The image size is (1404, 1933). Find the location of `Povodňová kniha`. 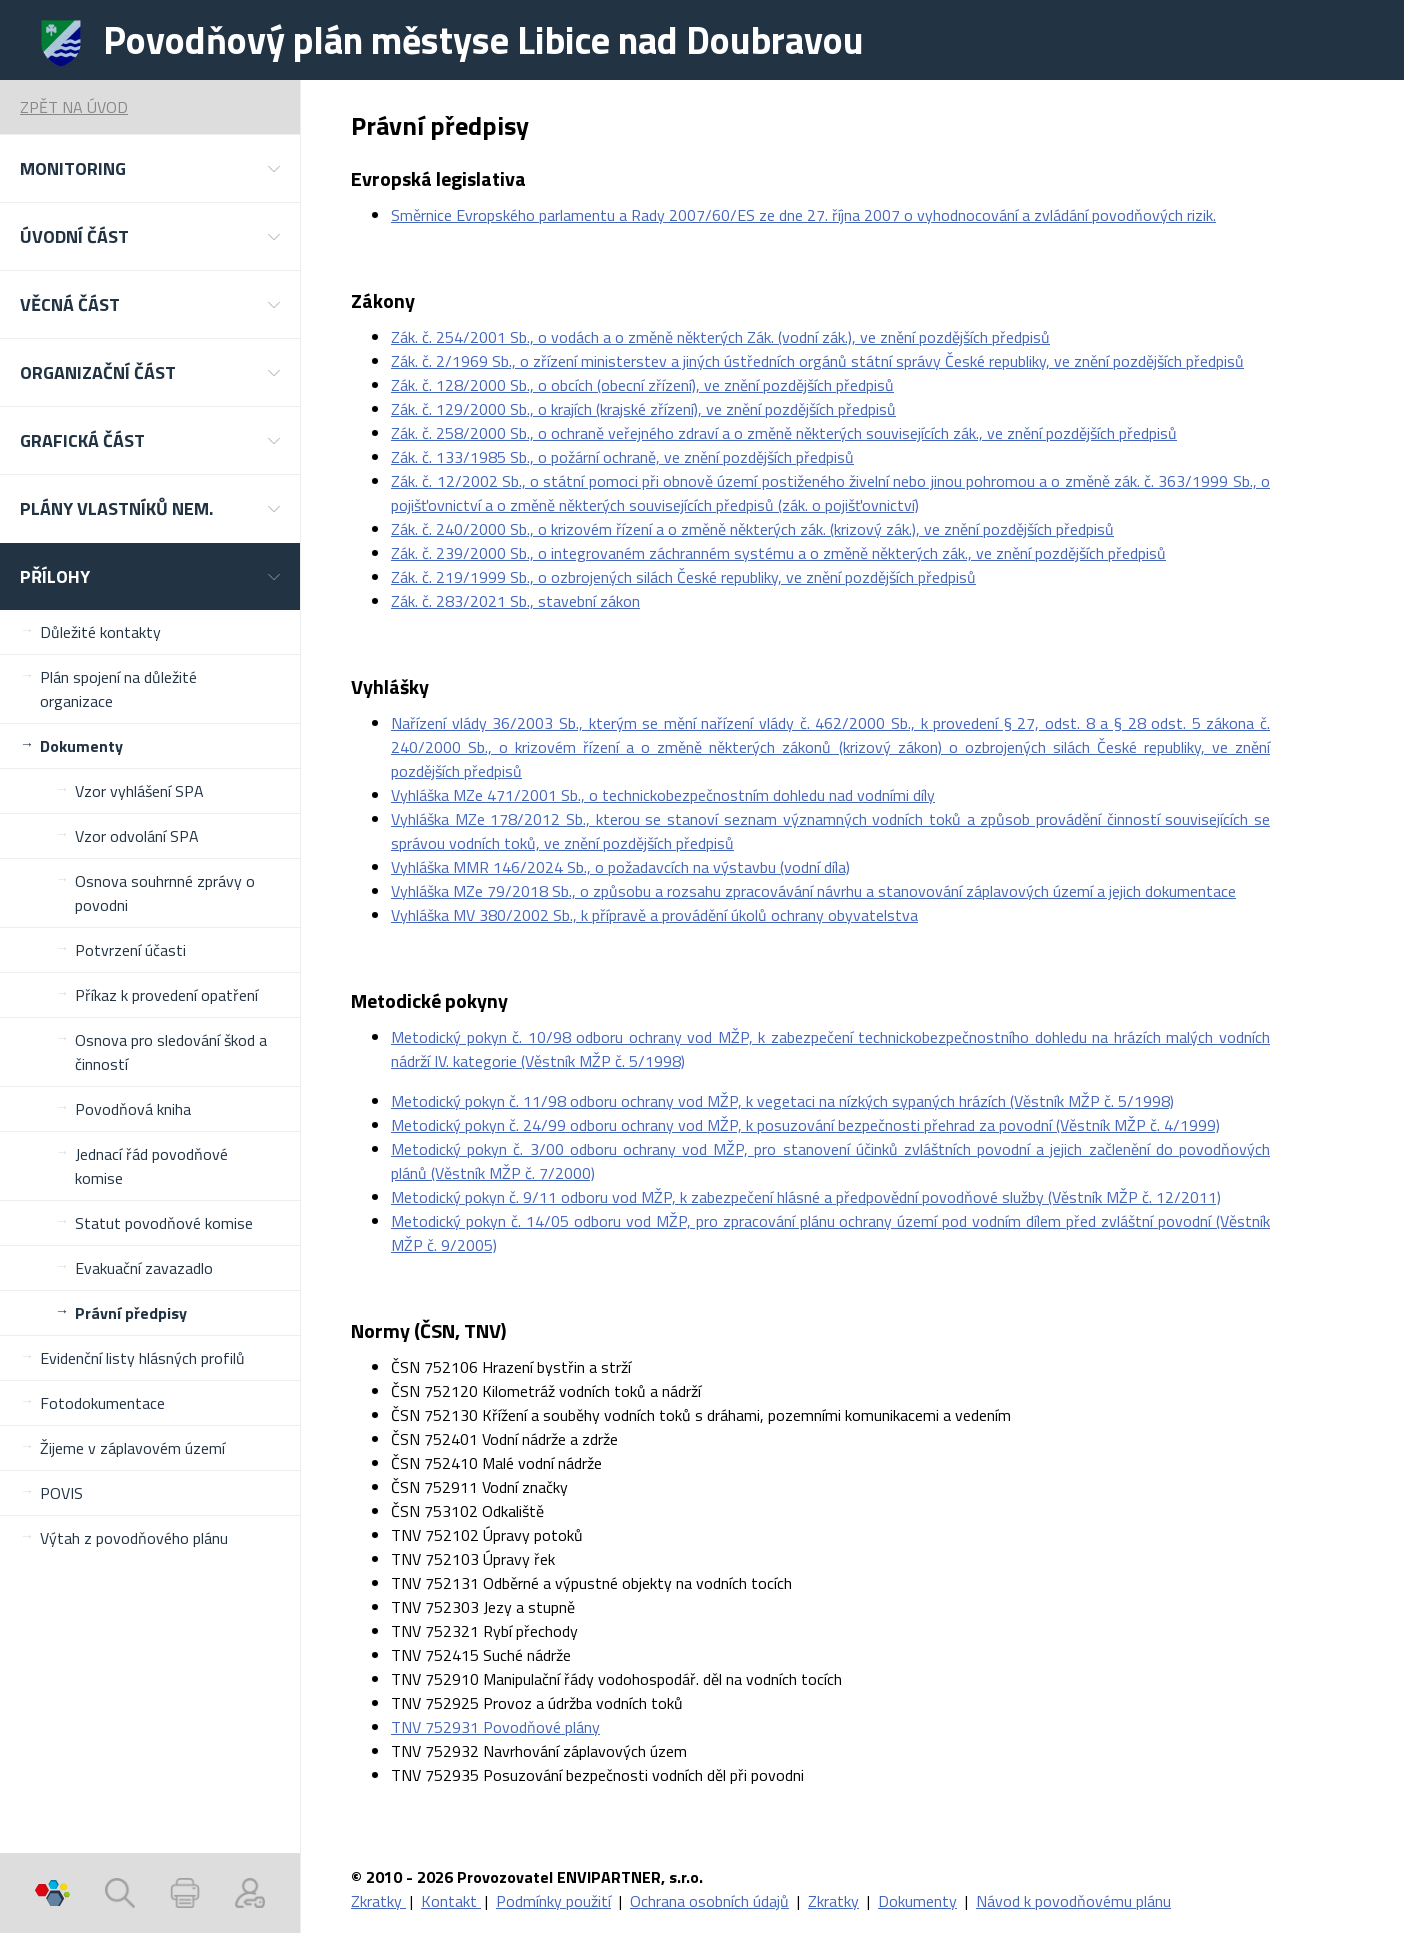

Povodňová kniha is located at coordinates (133, 1109).